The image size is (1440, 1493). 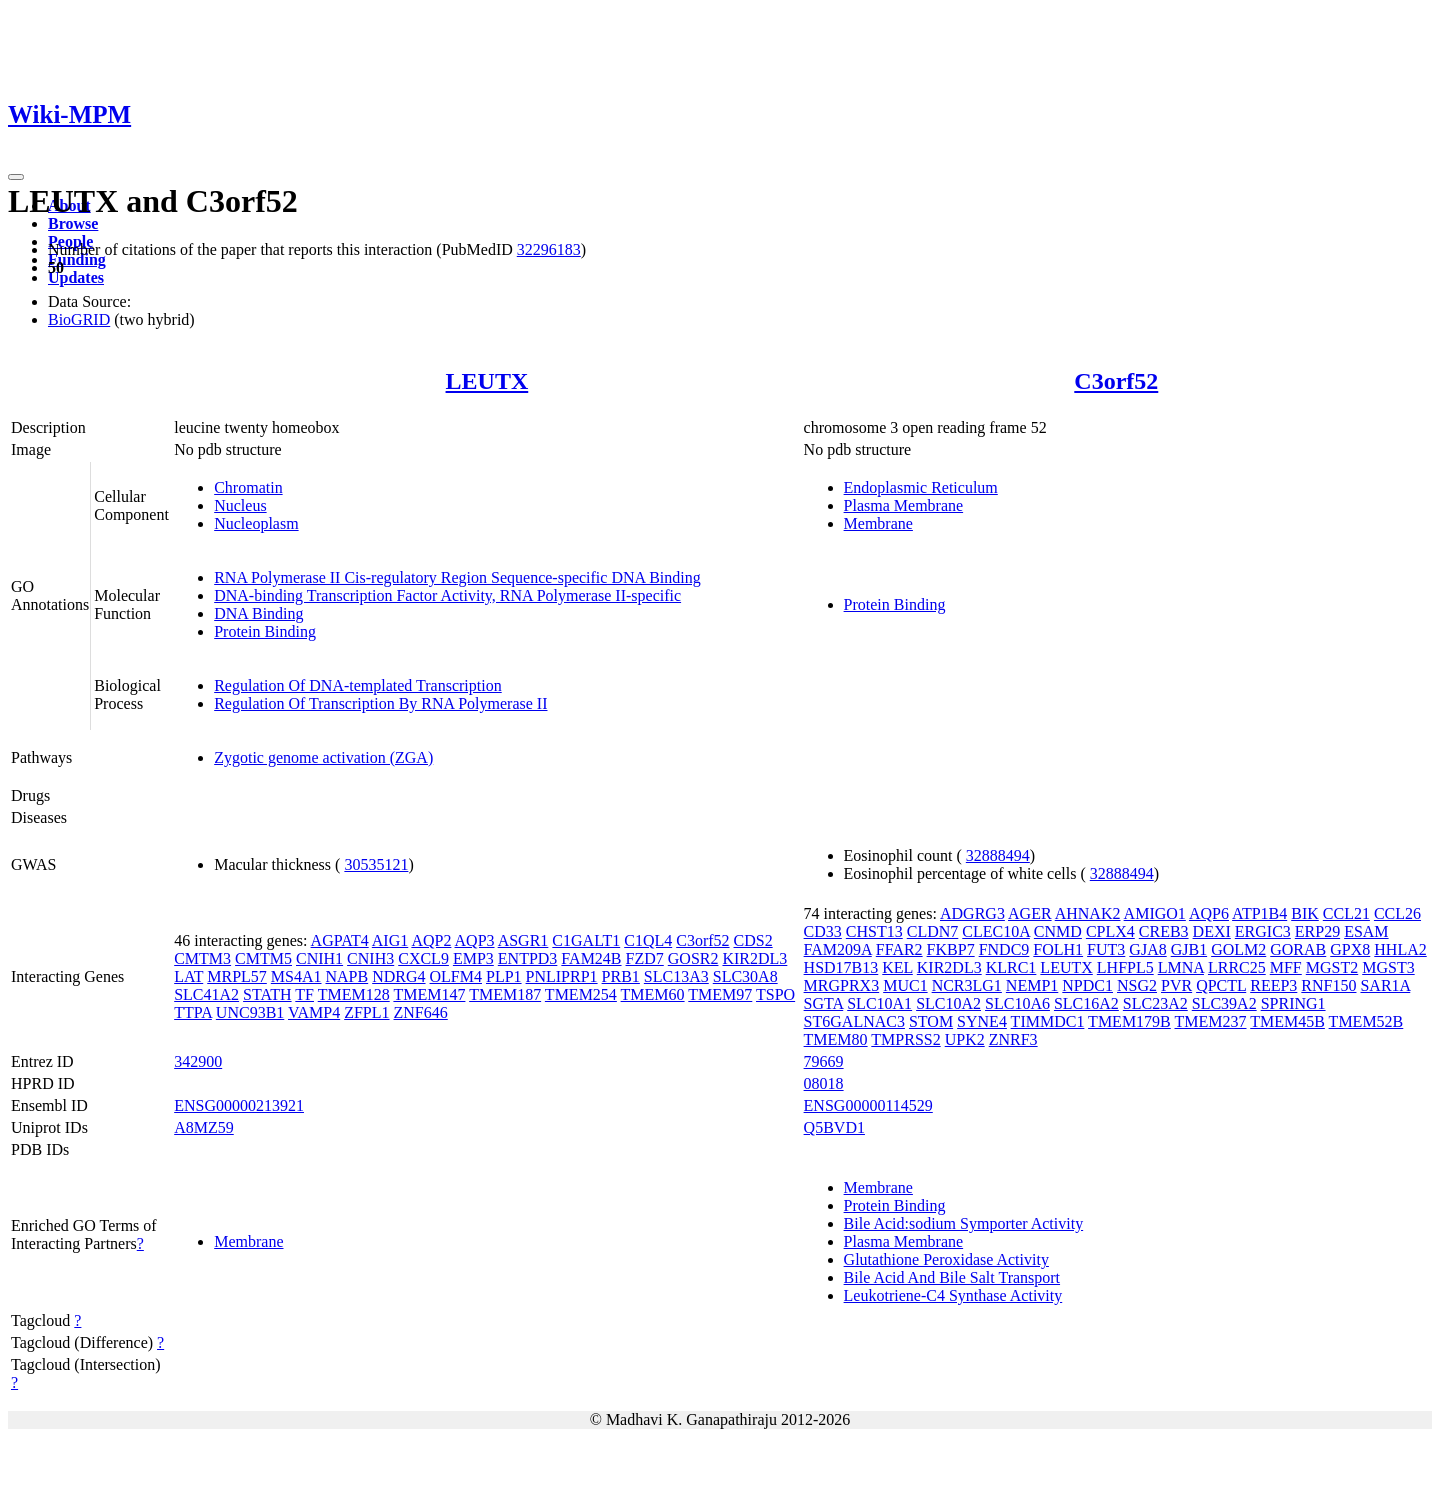 What do you see at coordinates (982, 1021) in the screenshot?
I see `SYNE4` at bounding box center [982, 1021].